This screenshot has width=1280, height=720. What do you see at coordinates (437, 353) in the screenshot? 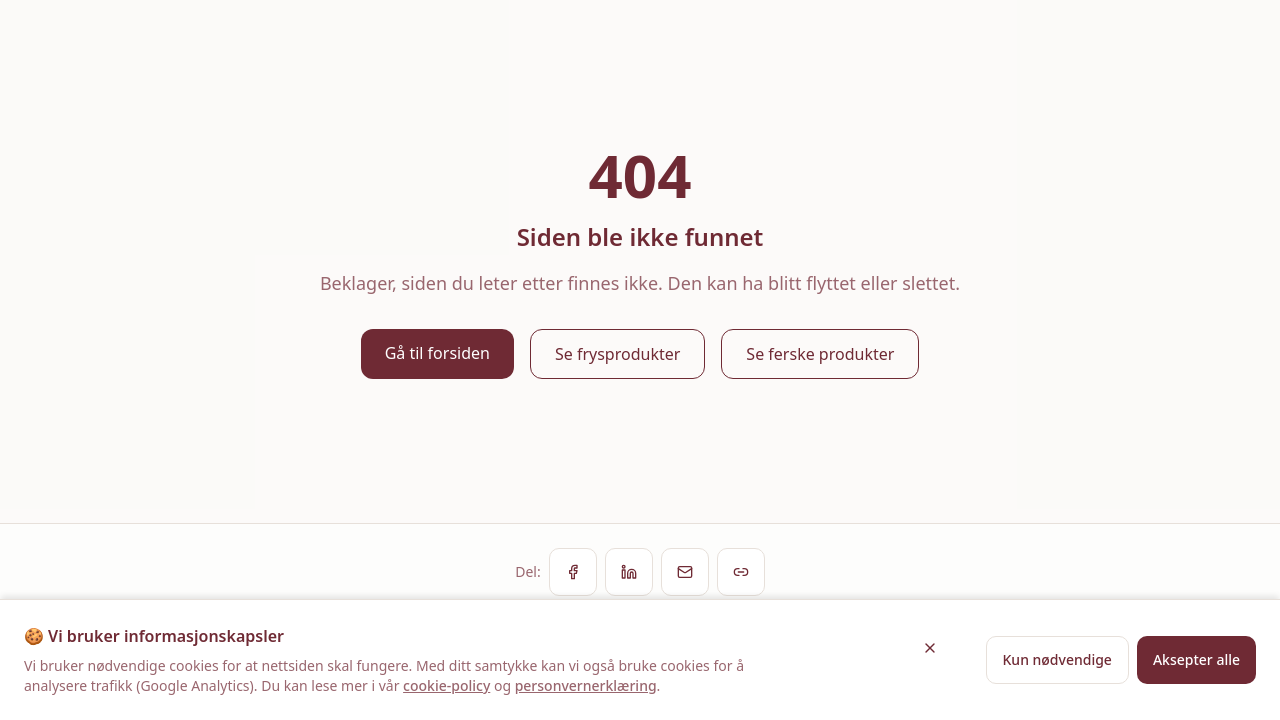
I see `Gå til forsiden` at bounding box center [437, 353].